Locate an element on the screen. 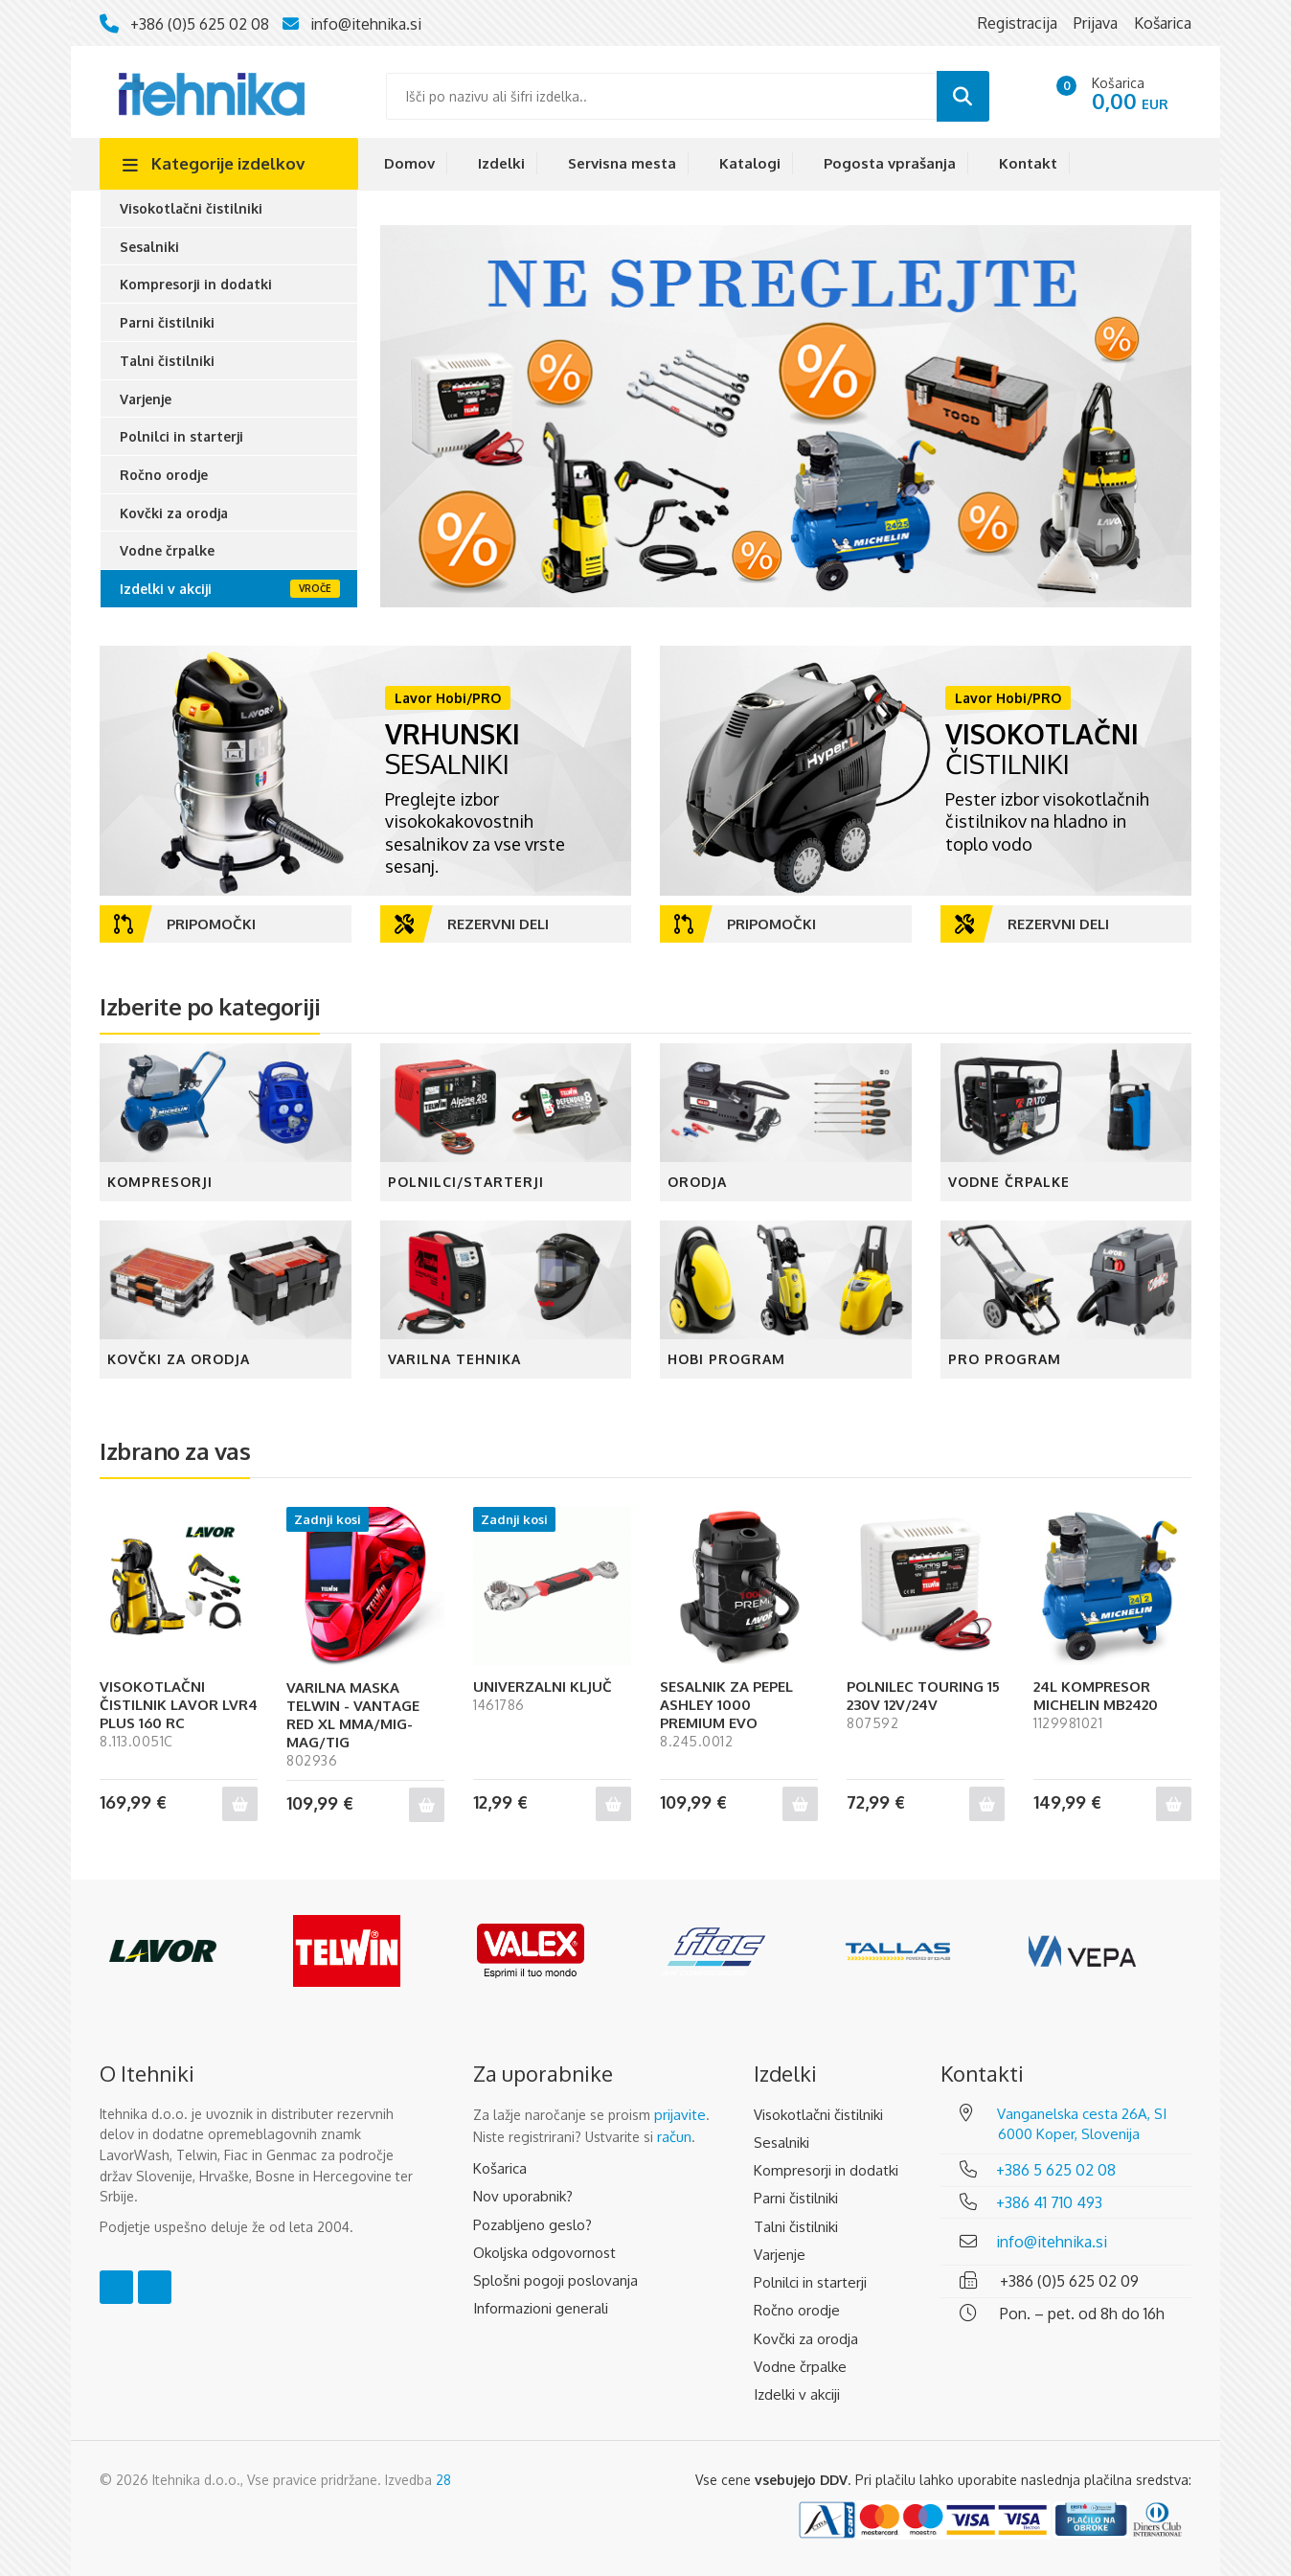 This screenshot has height=2576, width=1291. Nov uporabnik? is located at coordinates (523, 2196).